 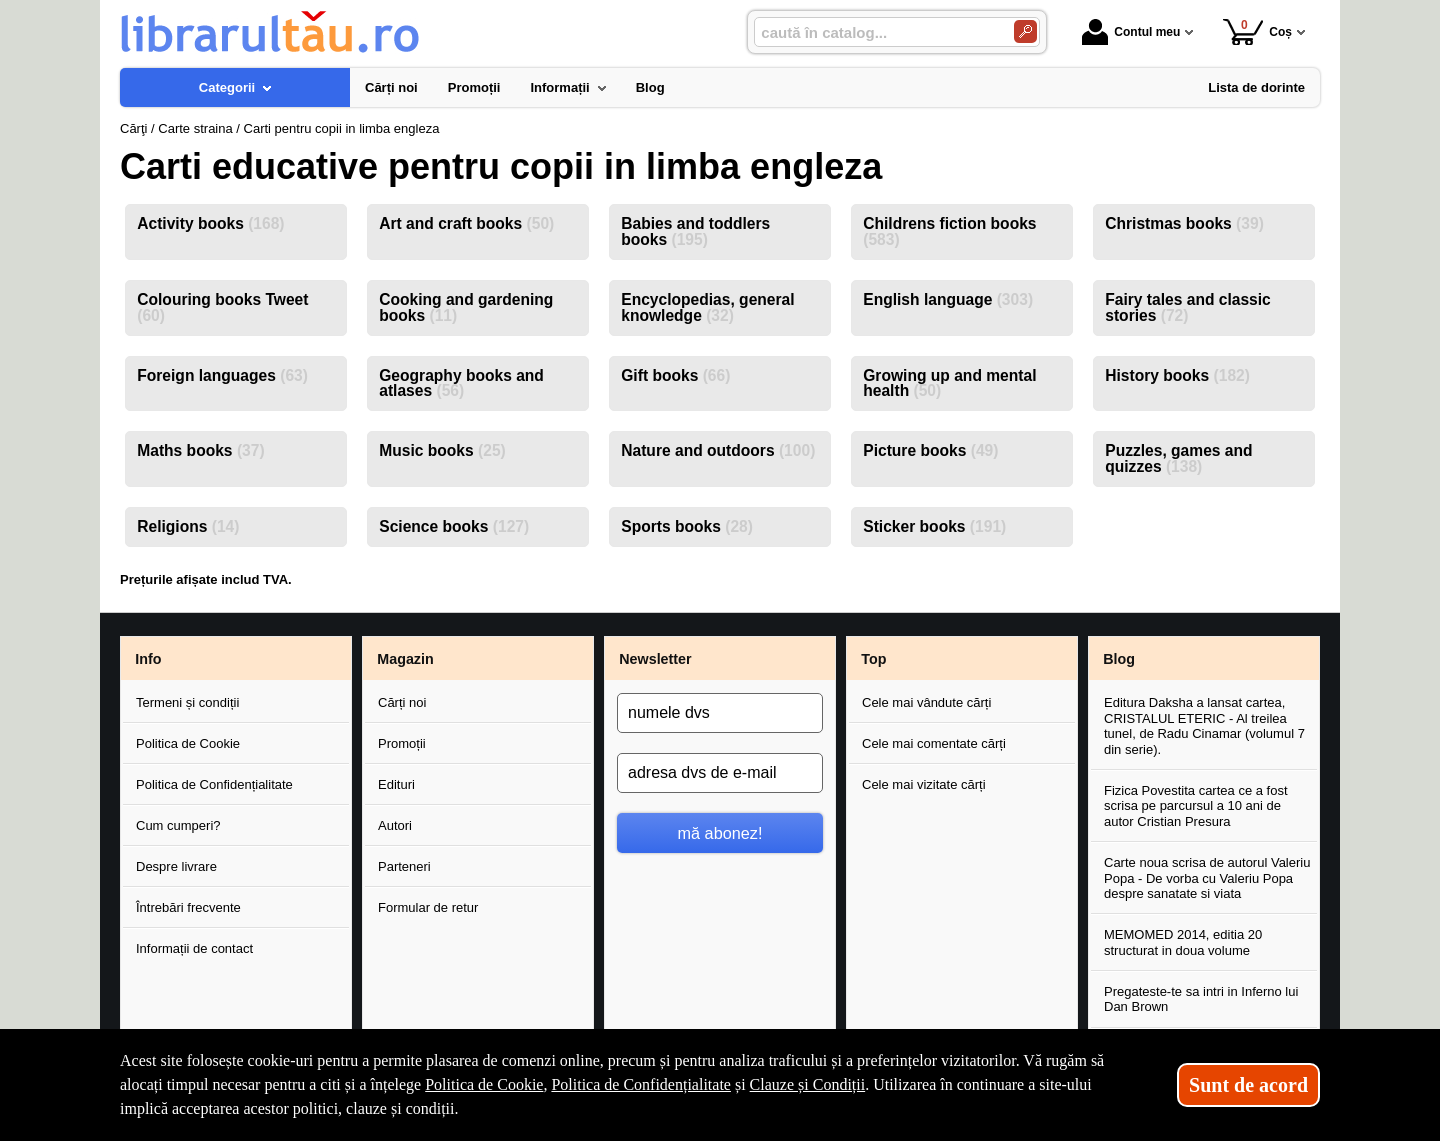 What do you see at coordinates (1178, 458) in the screenshot?
I see `Puzzles, games and quizzes` at bounding box center [1178, 458].